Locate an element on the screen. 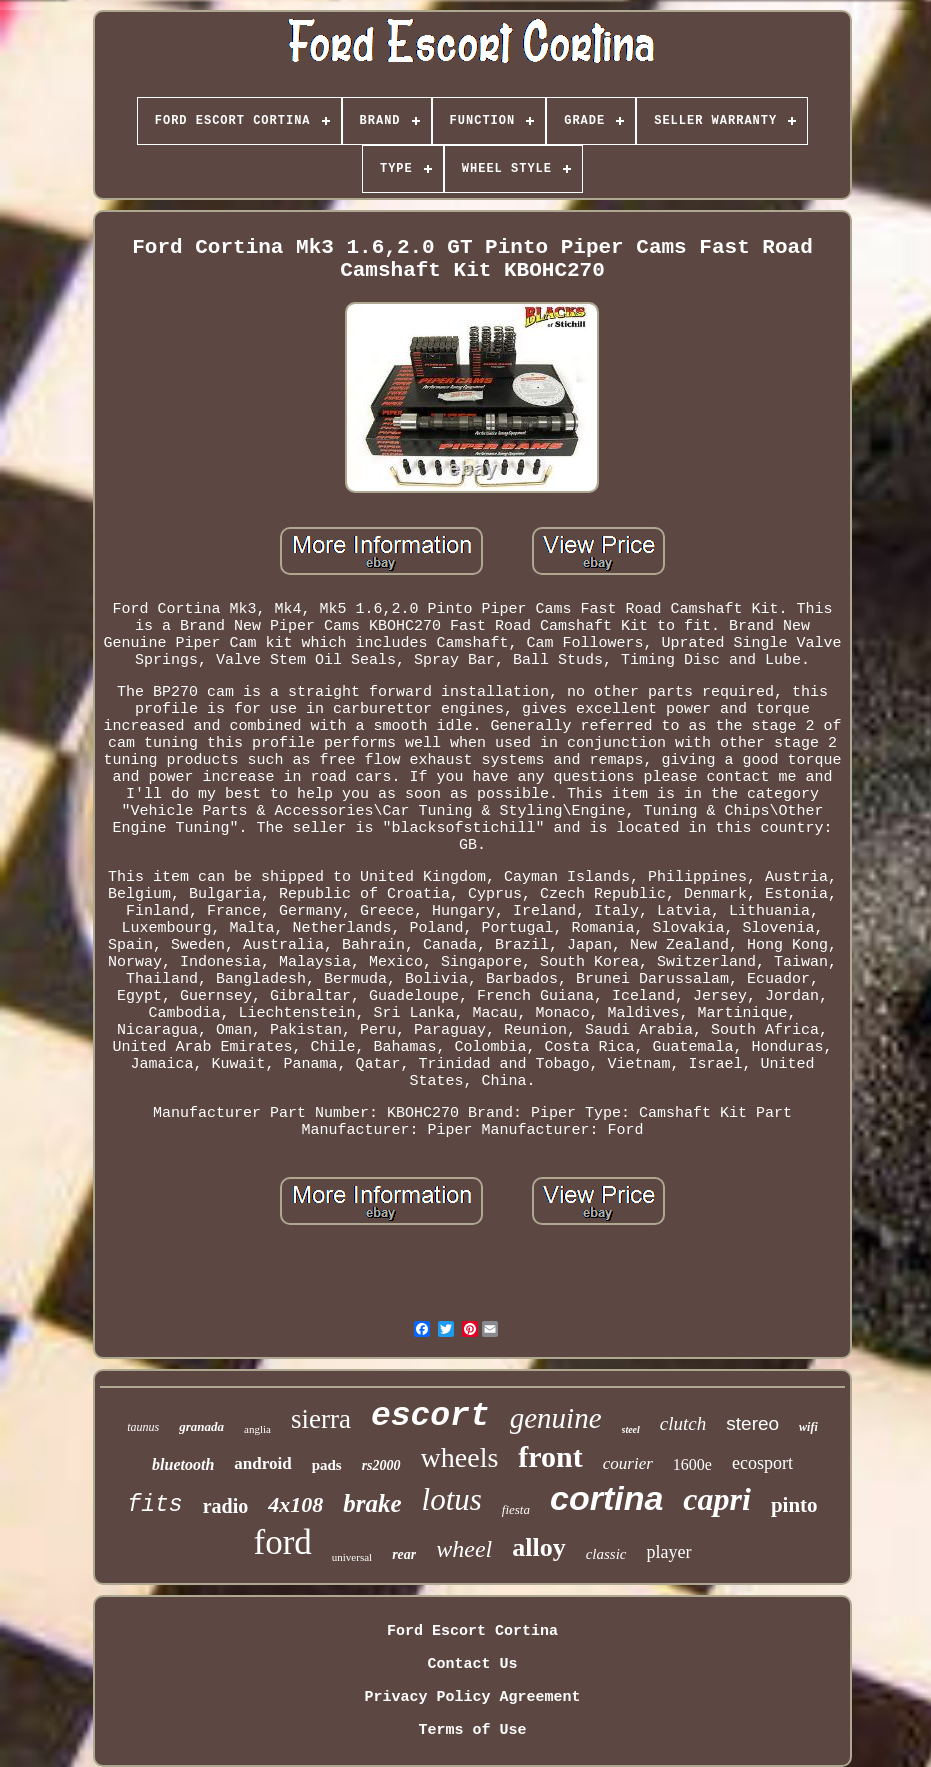 This screenshot has height=1767, width=931. fiesta is located at coordinates (516, 1509).